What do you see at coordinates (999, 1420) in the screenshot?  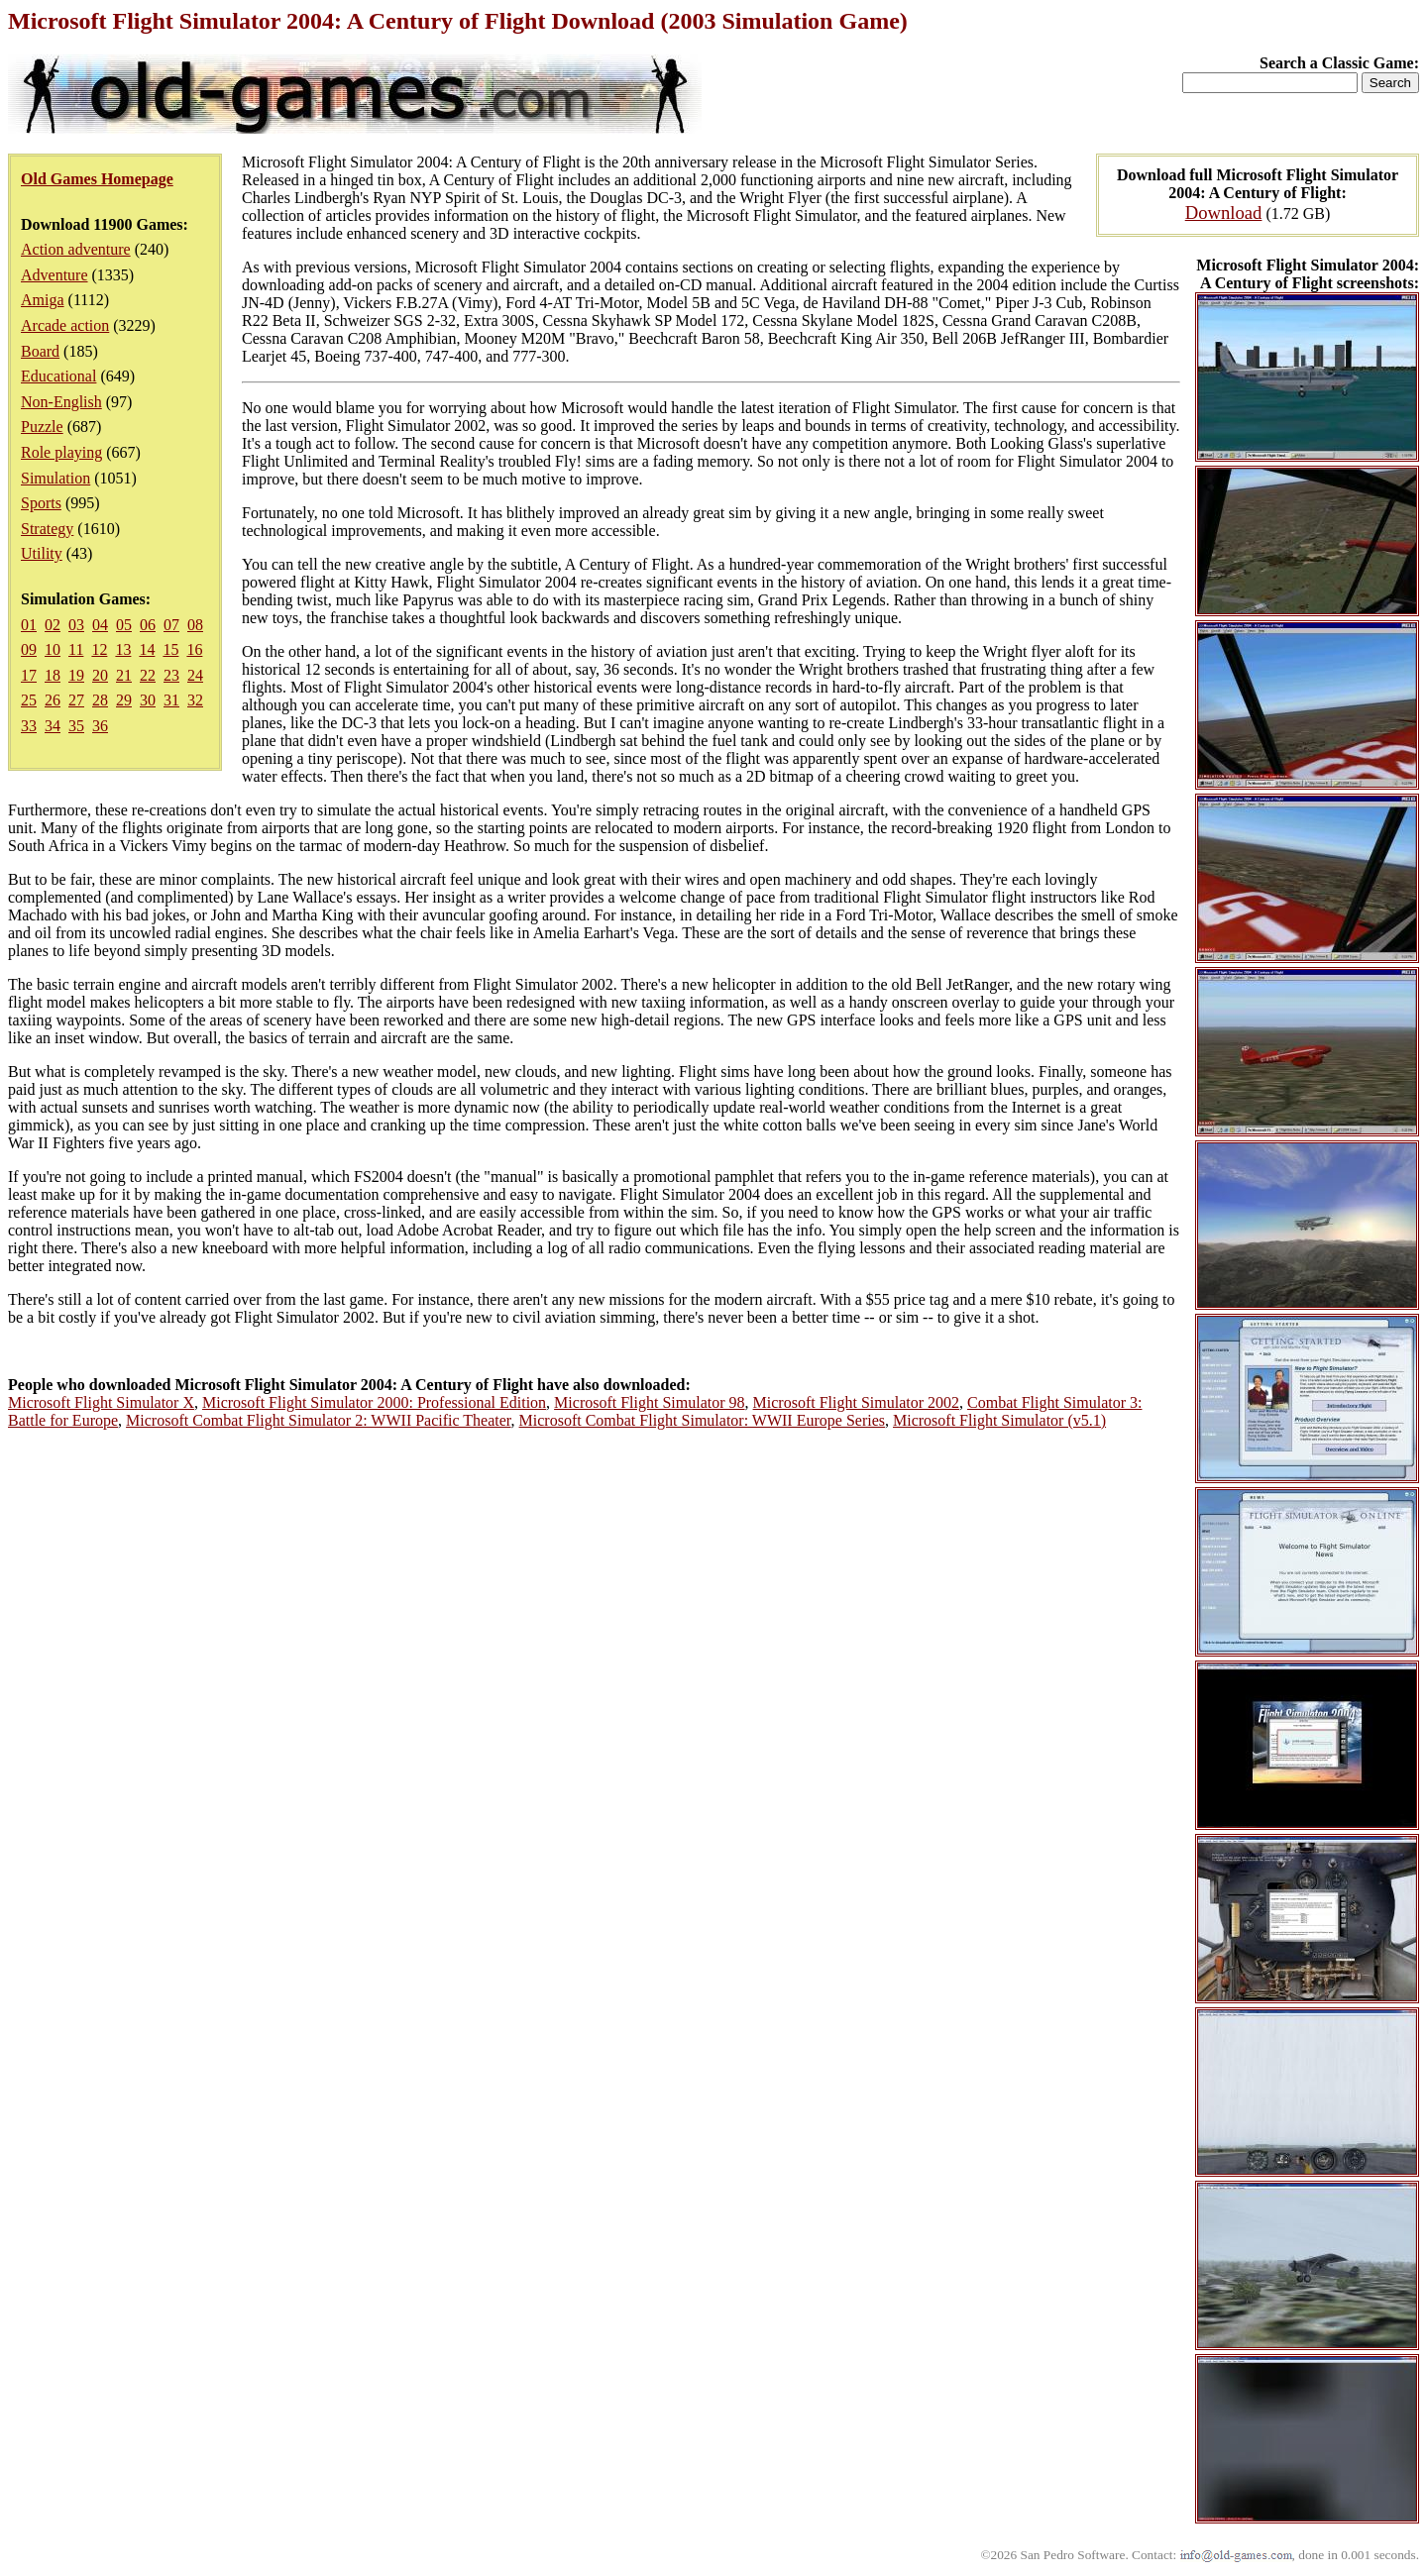 I see `Microsoft Flight Simulator (v5.1)` at bounding box center [999, 1420].